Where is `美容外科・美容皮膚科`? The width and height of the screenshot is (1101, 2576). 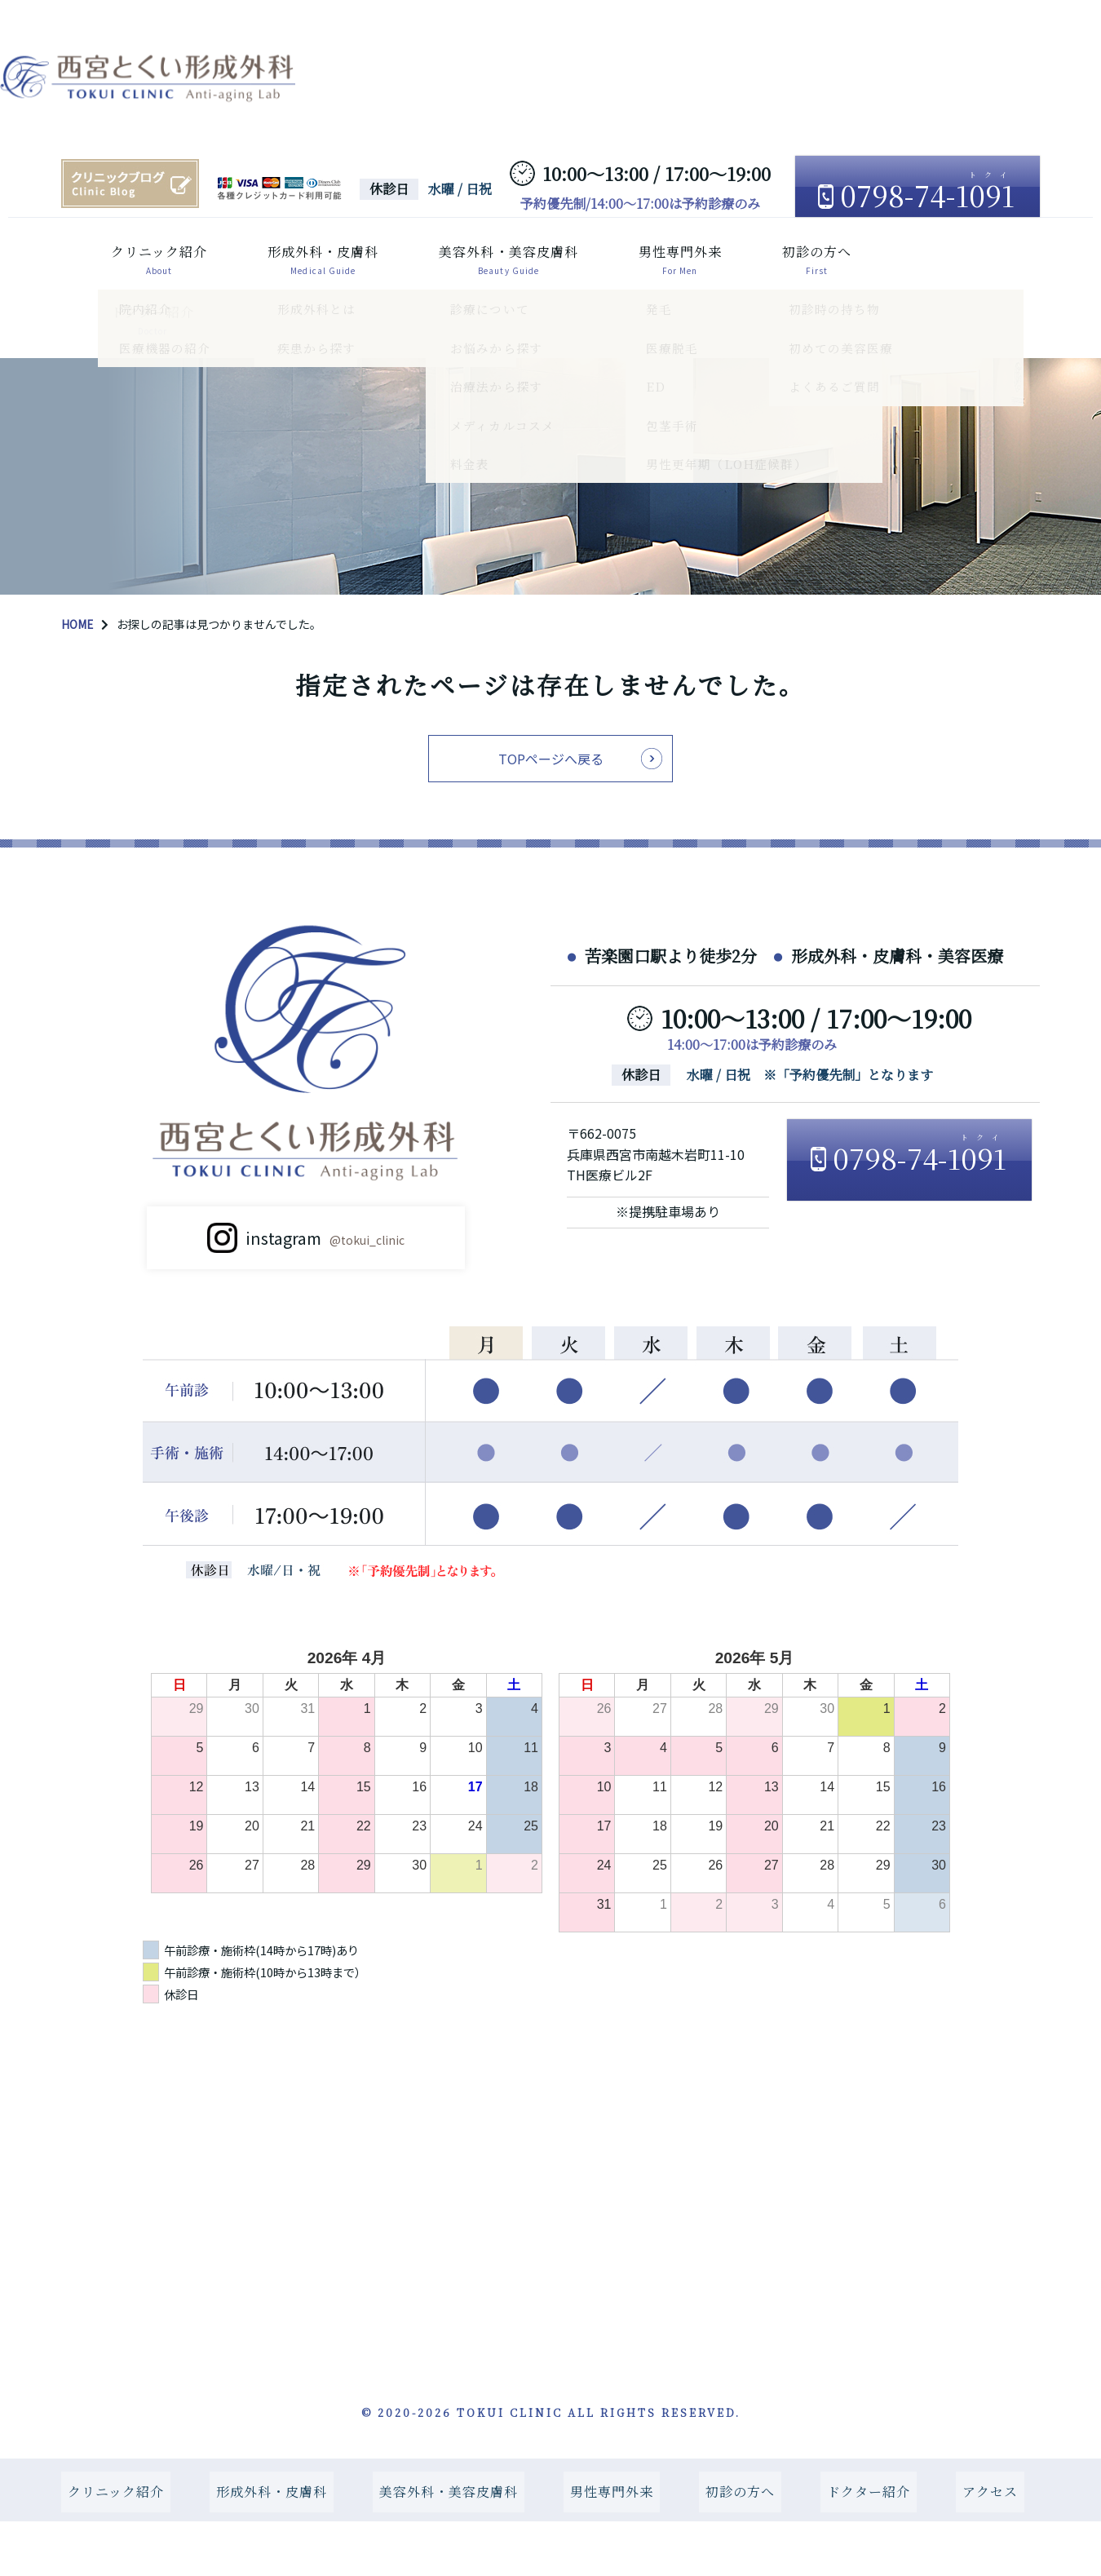 美容外科・美容皮膚科 is located at coordinates (474, 251).